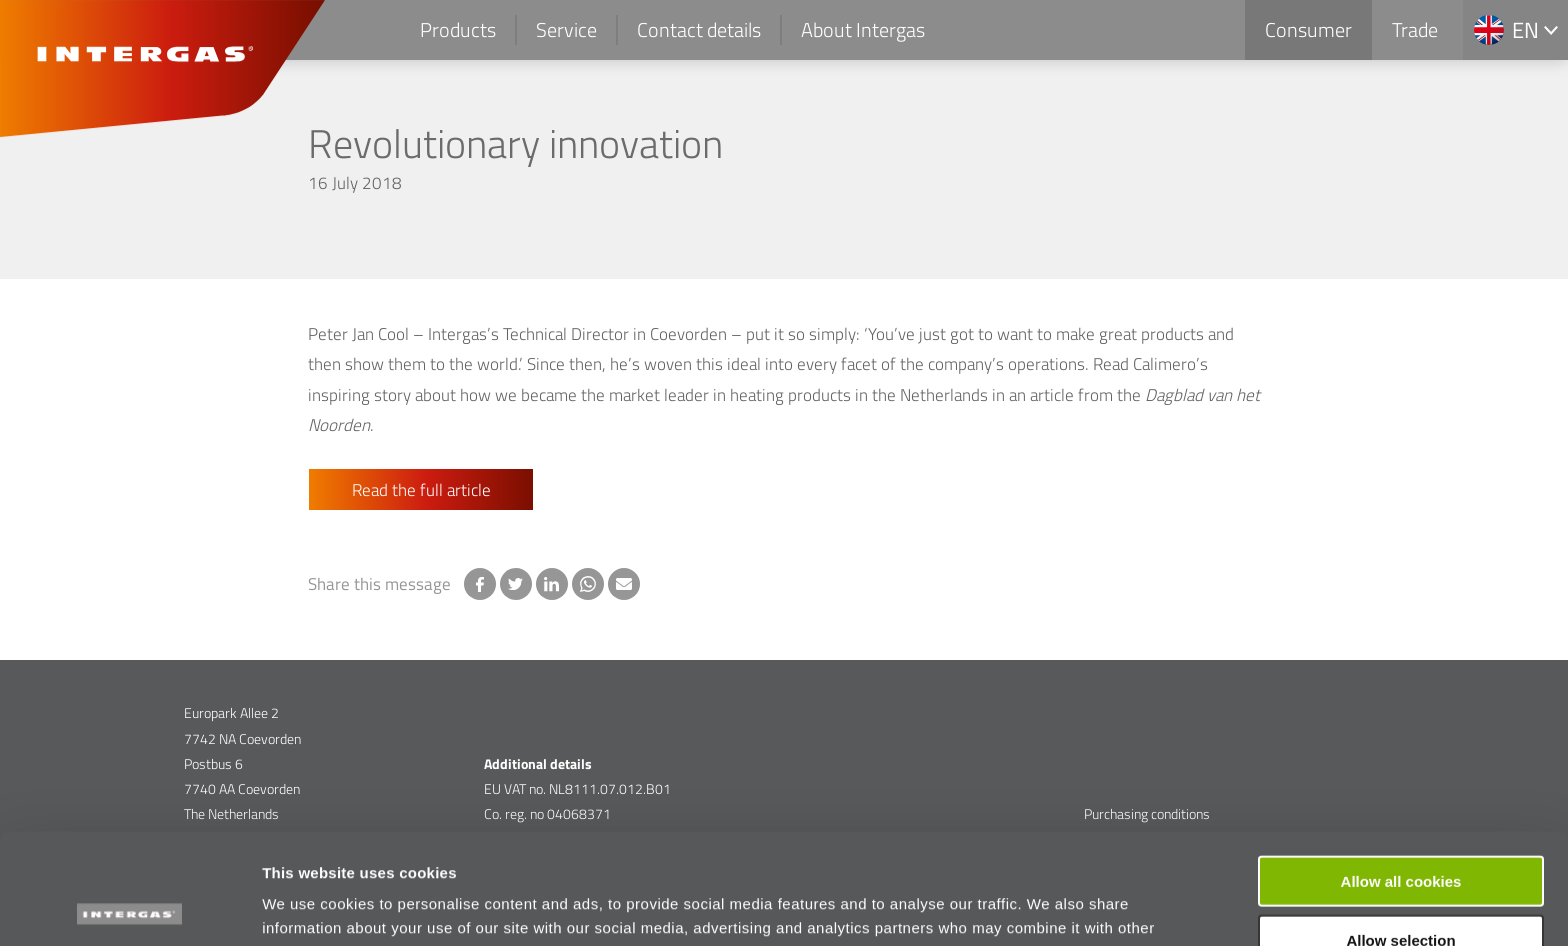 The width and height of the screenshot is (1568, 946). Describe the element at coordinates (1415, 29) in the screenshot. I see `Trade` at that location.